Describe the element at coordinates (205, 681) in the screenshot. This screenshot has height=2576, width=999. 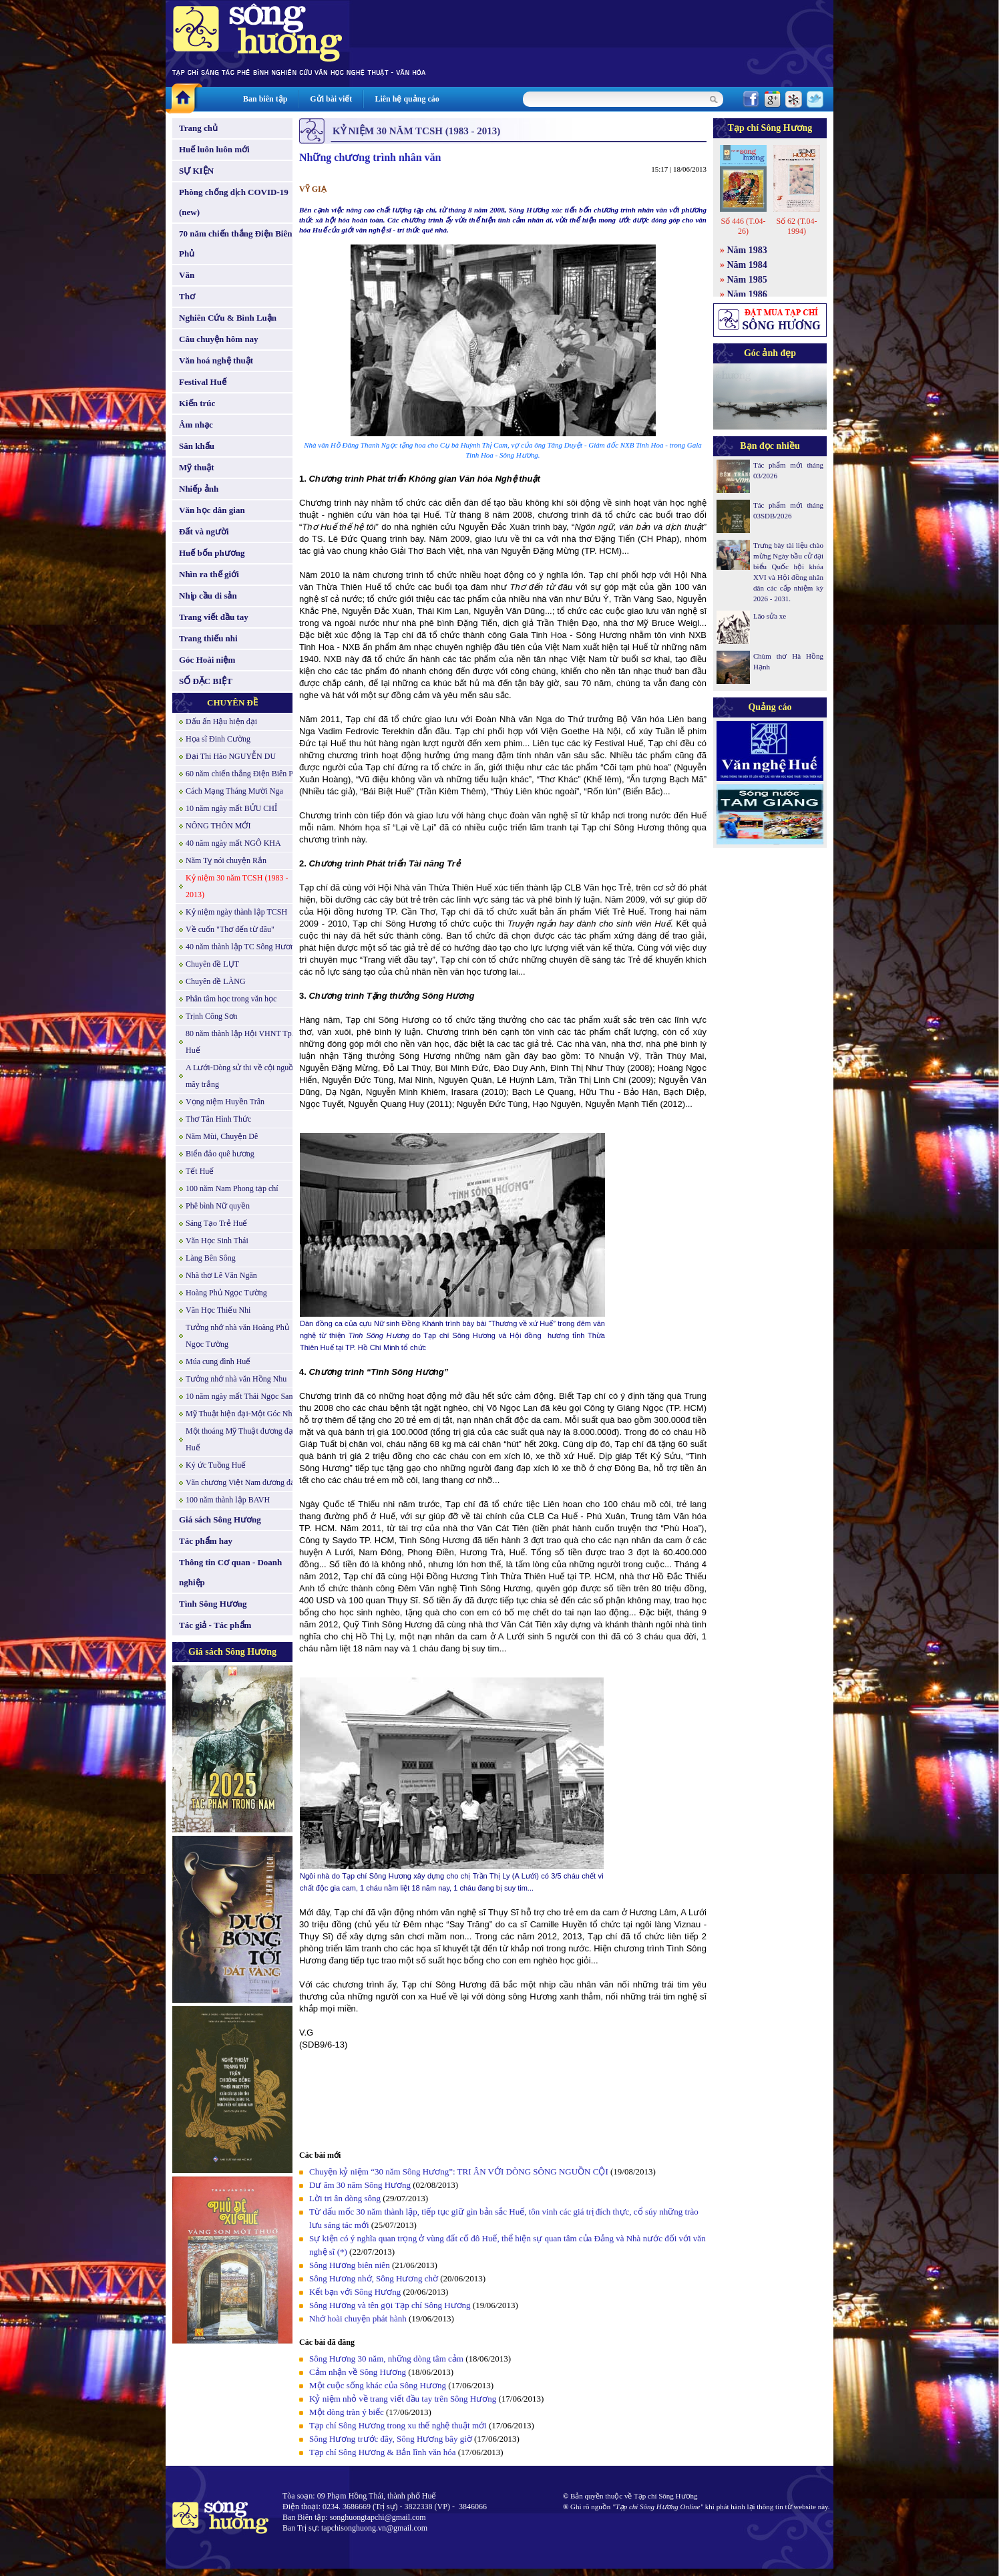
I see `SỐ ĐẶC BIỆT` at that location.